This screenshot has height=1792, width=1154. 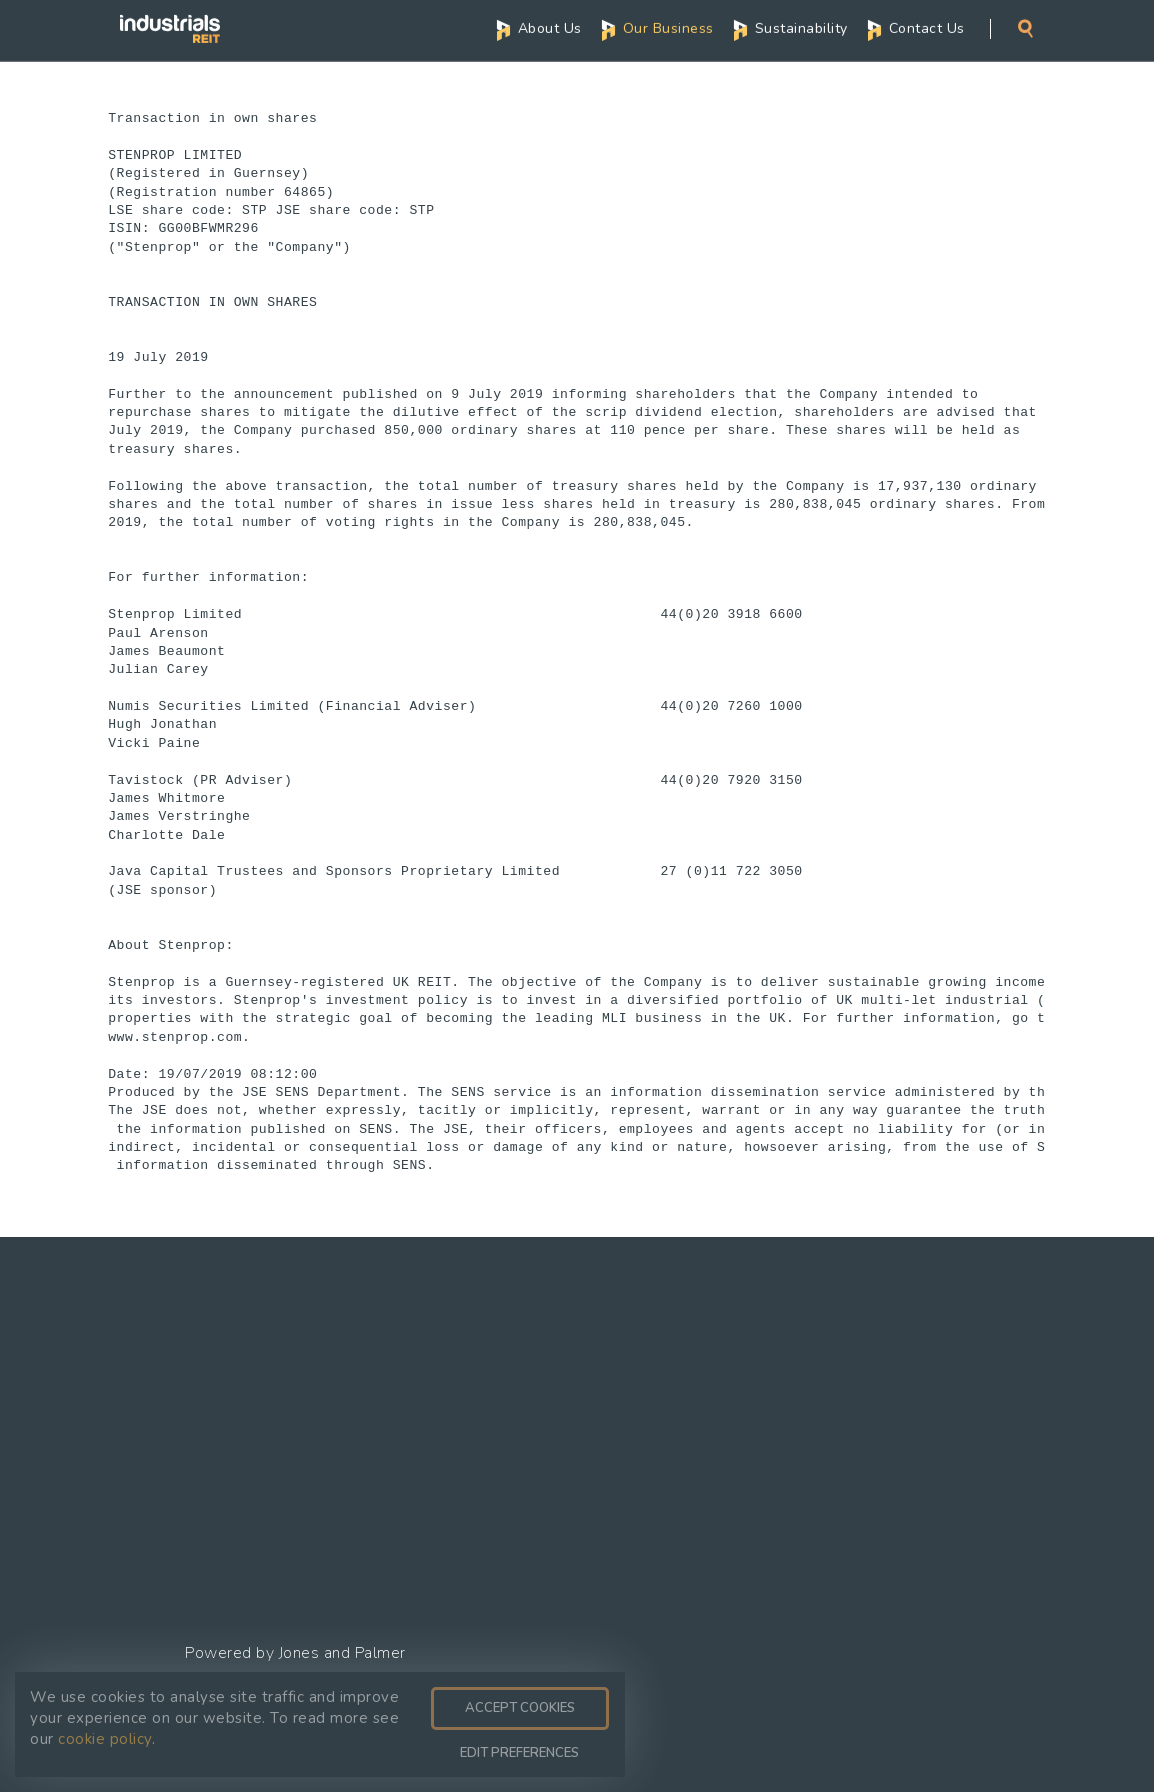 What do you see at coordinates (801, 27) in the screenshot?
I see `Sustainability` at bounding box center [801, 27].